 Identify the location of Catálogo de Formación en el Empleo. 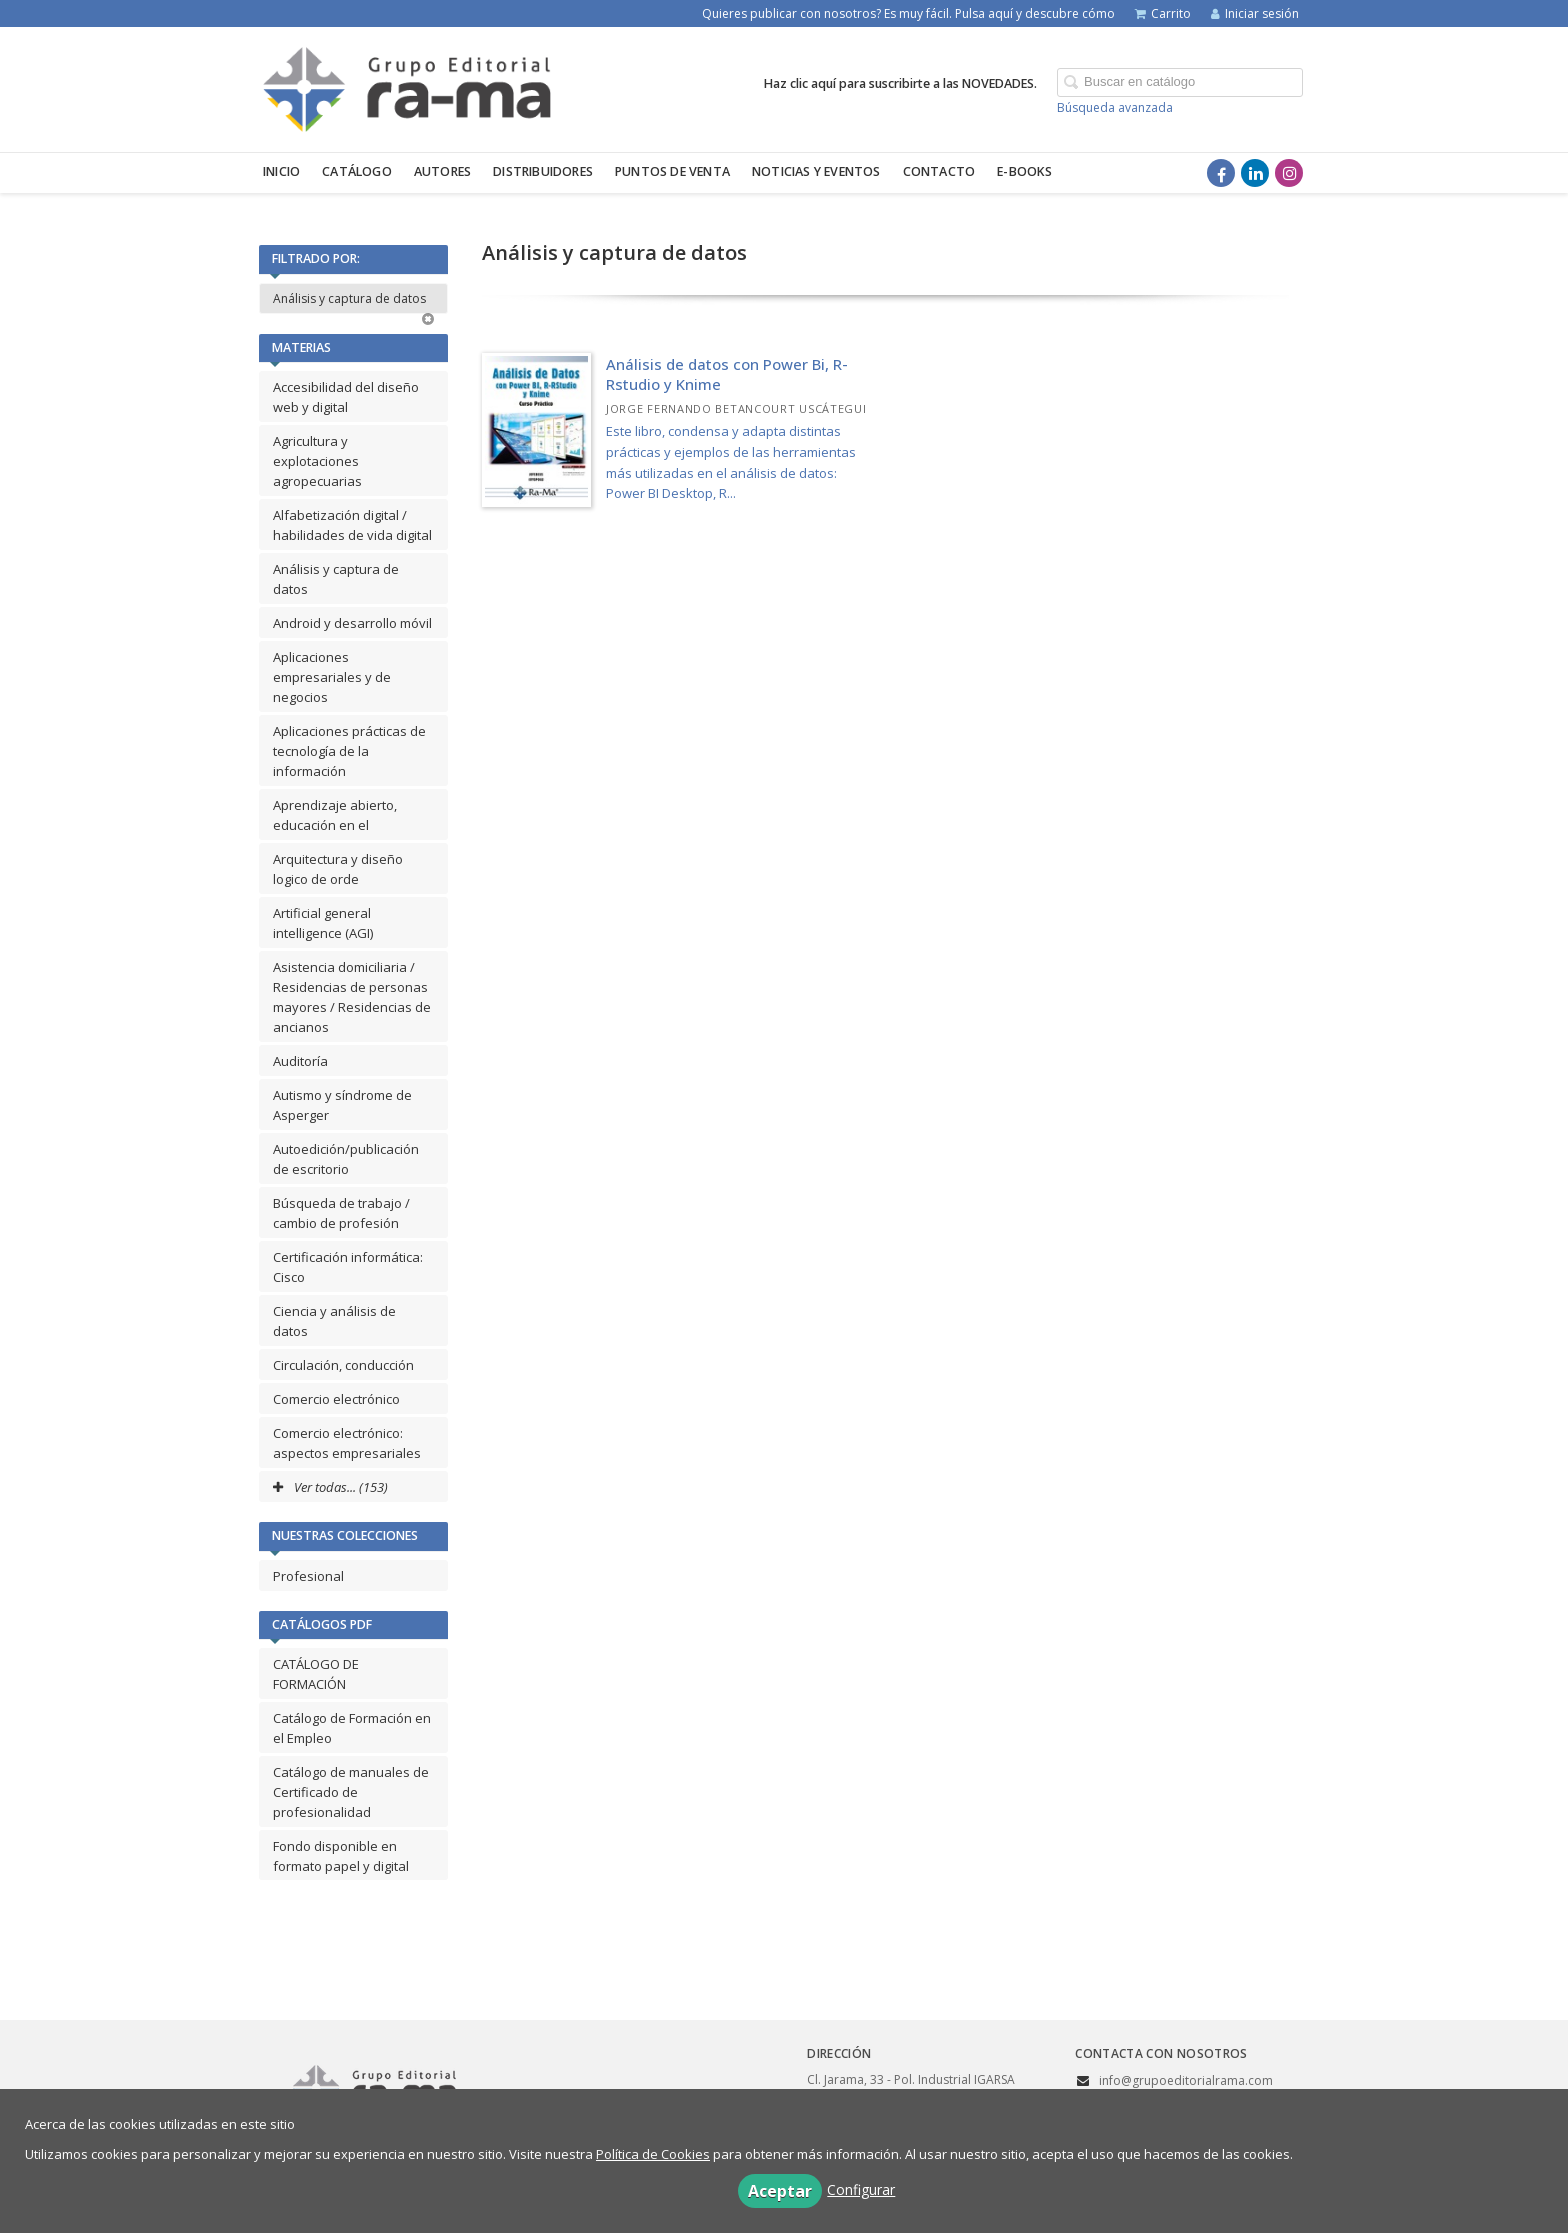
(352, 1728).